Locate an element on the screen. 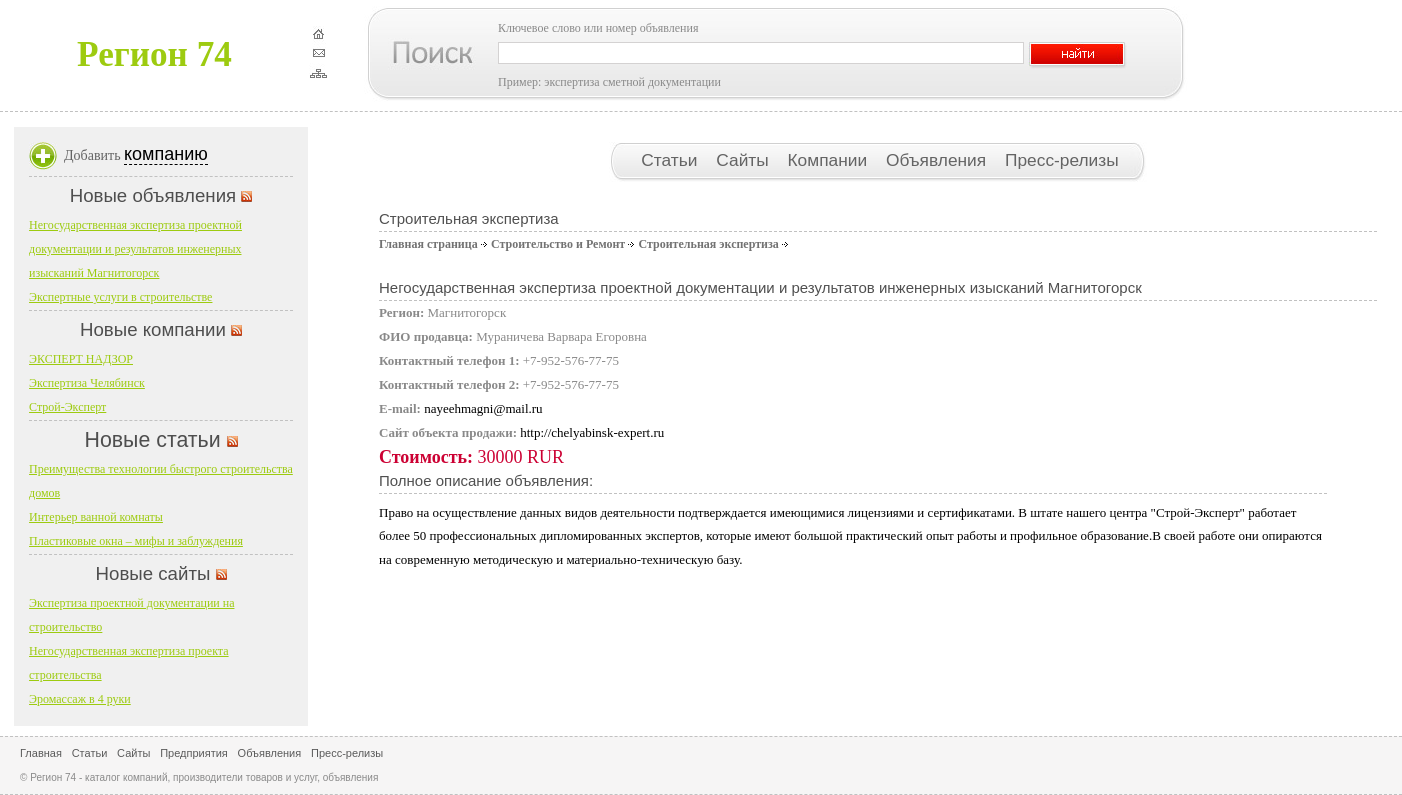 Image resolution: width=1402 pixels, height=795 pixels. Эромассаж в 4 руки is located at coordinates (80, 699).